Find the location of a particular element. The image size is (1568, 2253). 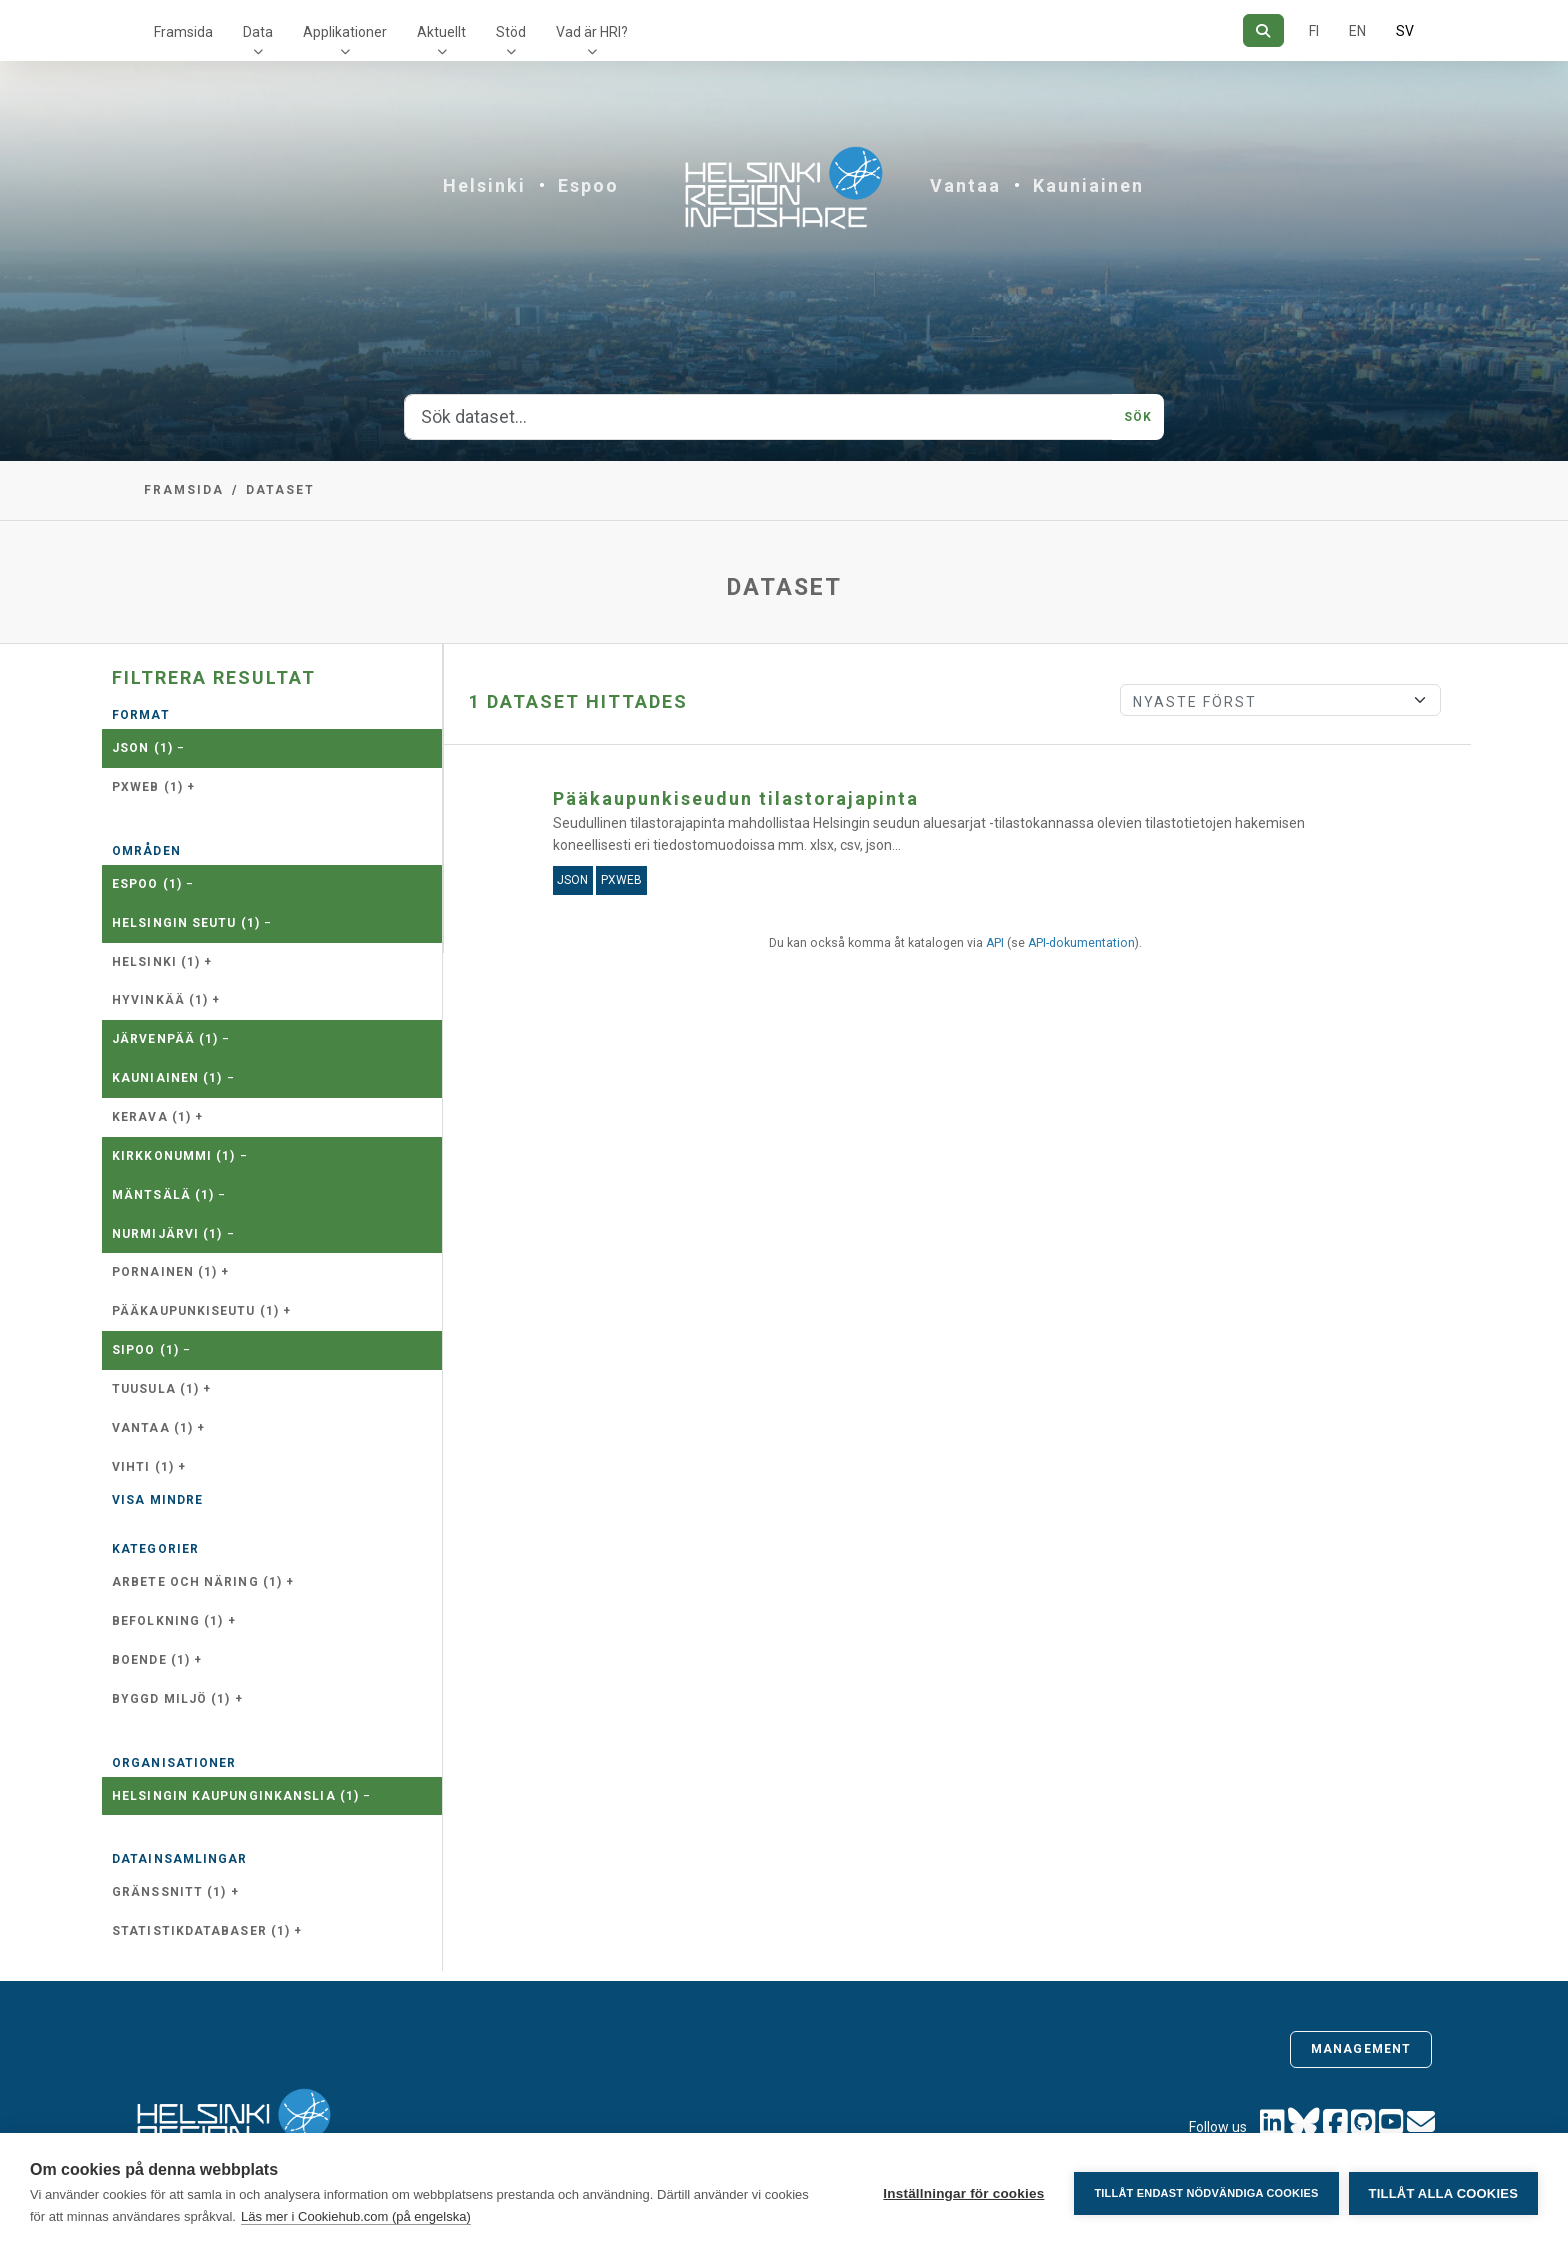

Inställningar för cookies is located at coordinates (963, 2193).